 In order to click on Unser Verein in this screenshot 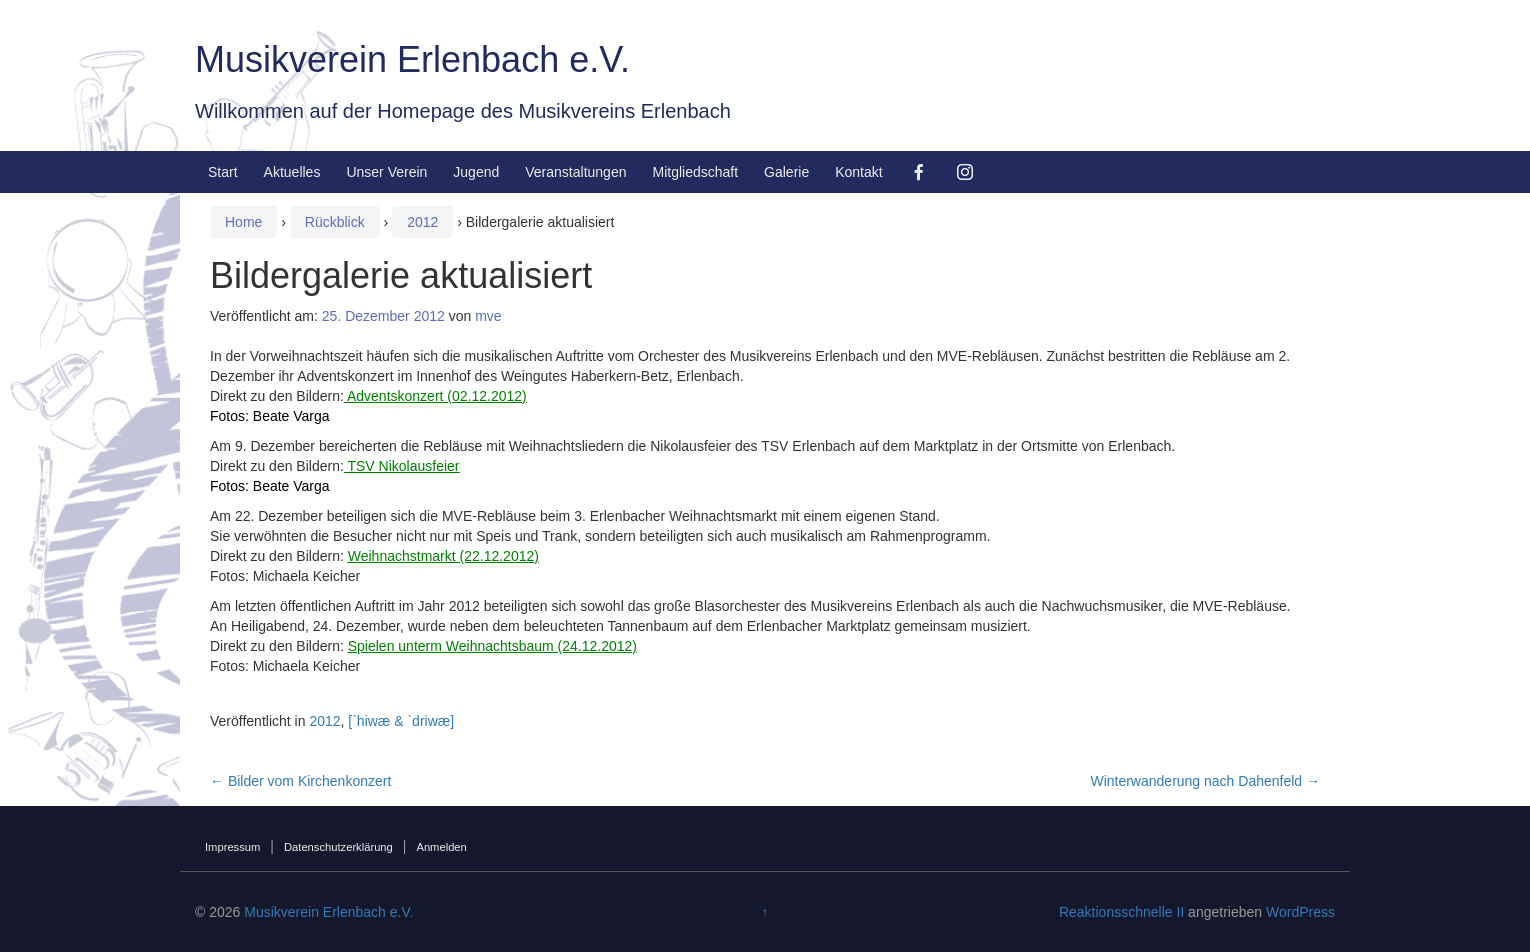, I will do `click(386, 172)`.